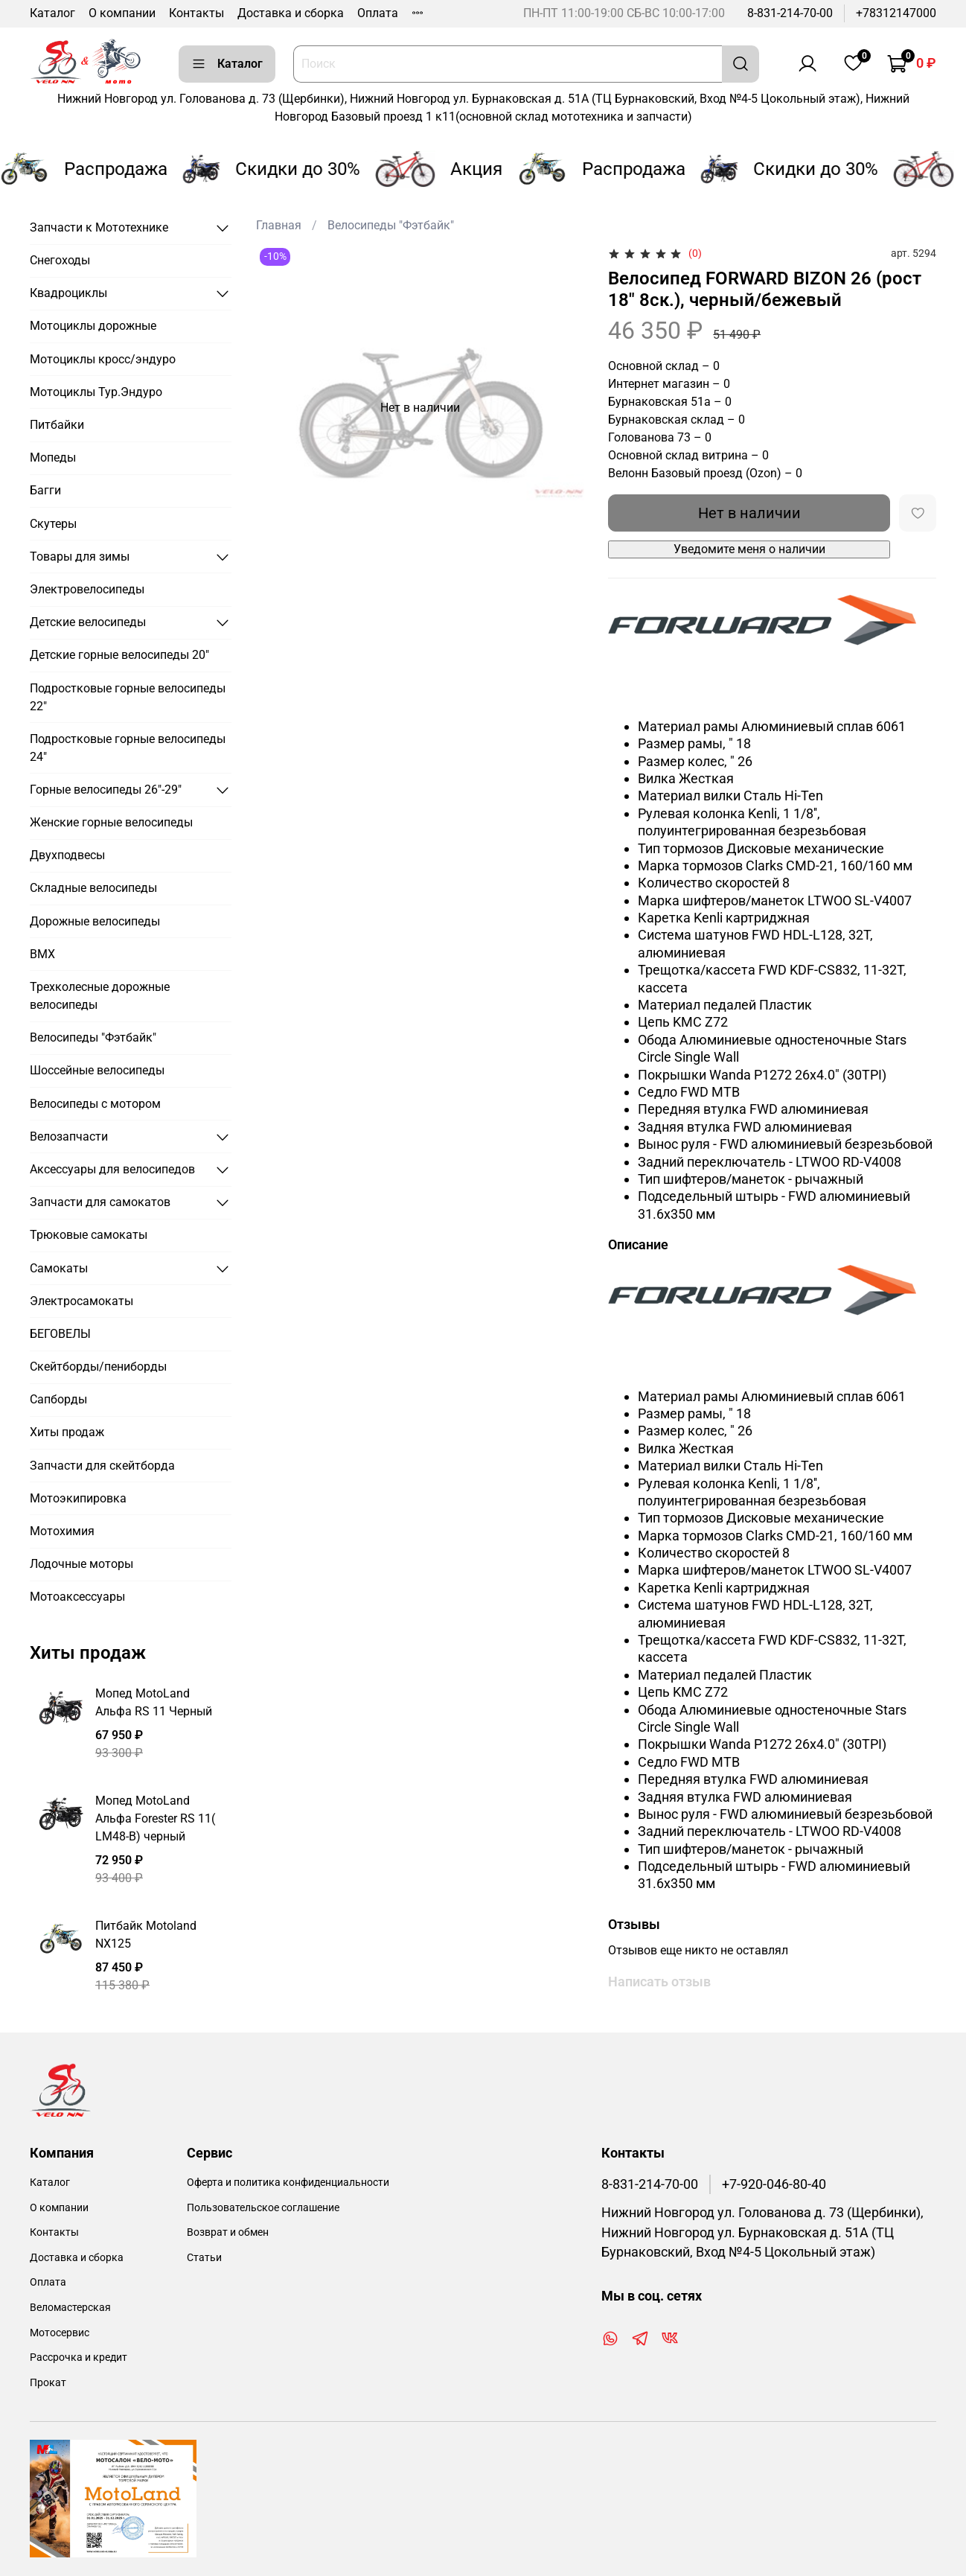 The image size is (966, 2576). What do you see at coordinates (290, 13) in the screenshot?
I see `Доставка и сборка` at bounding box center [290, 13].